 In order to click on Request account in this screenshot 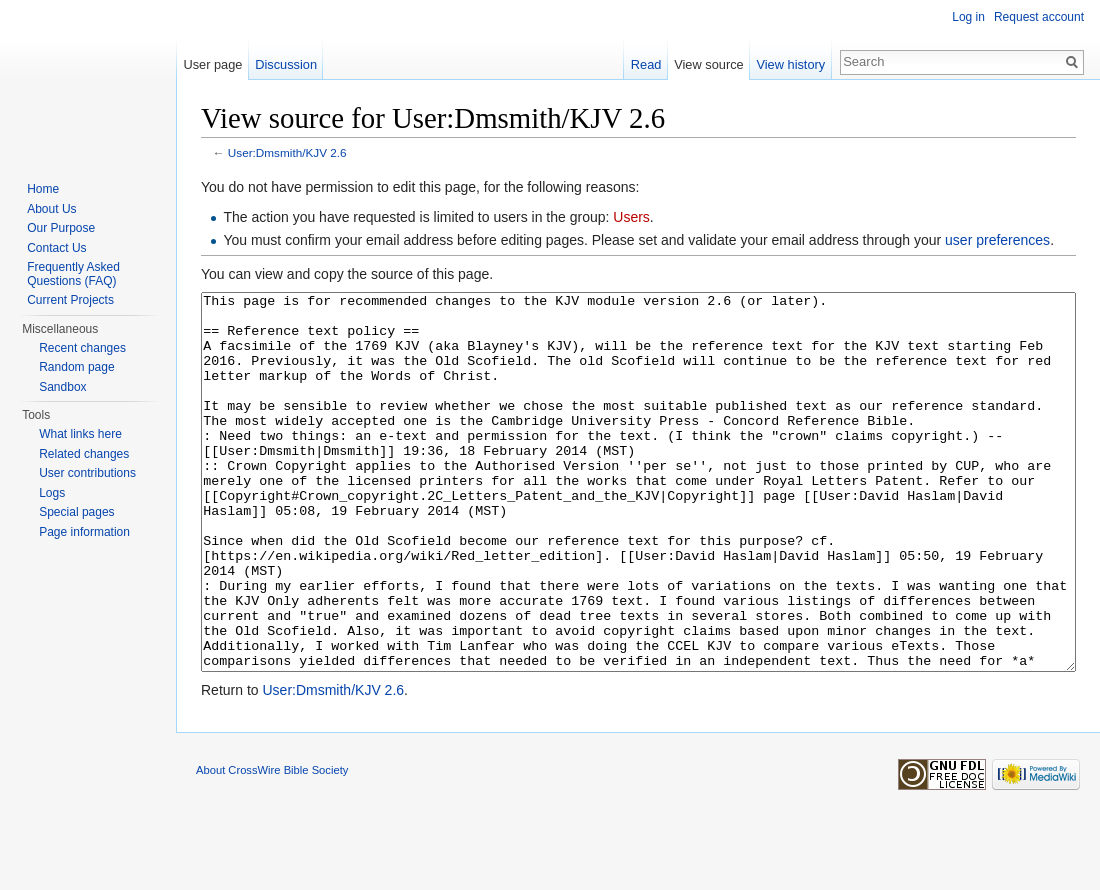, I will do `click(1039, 17)`.